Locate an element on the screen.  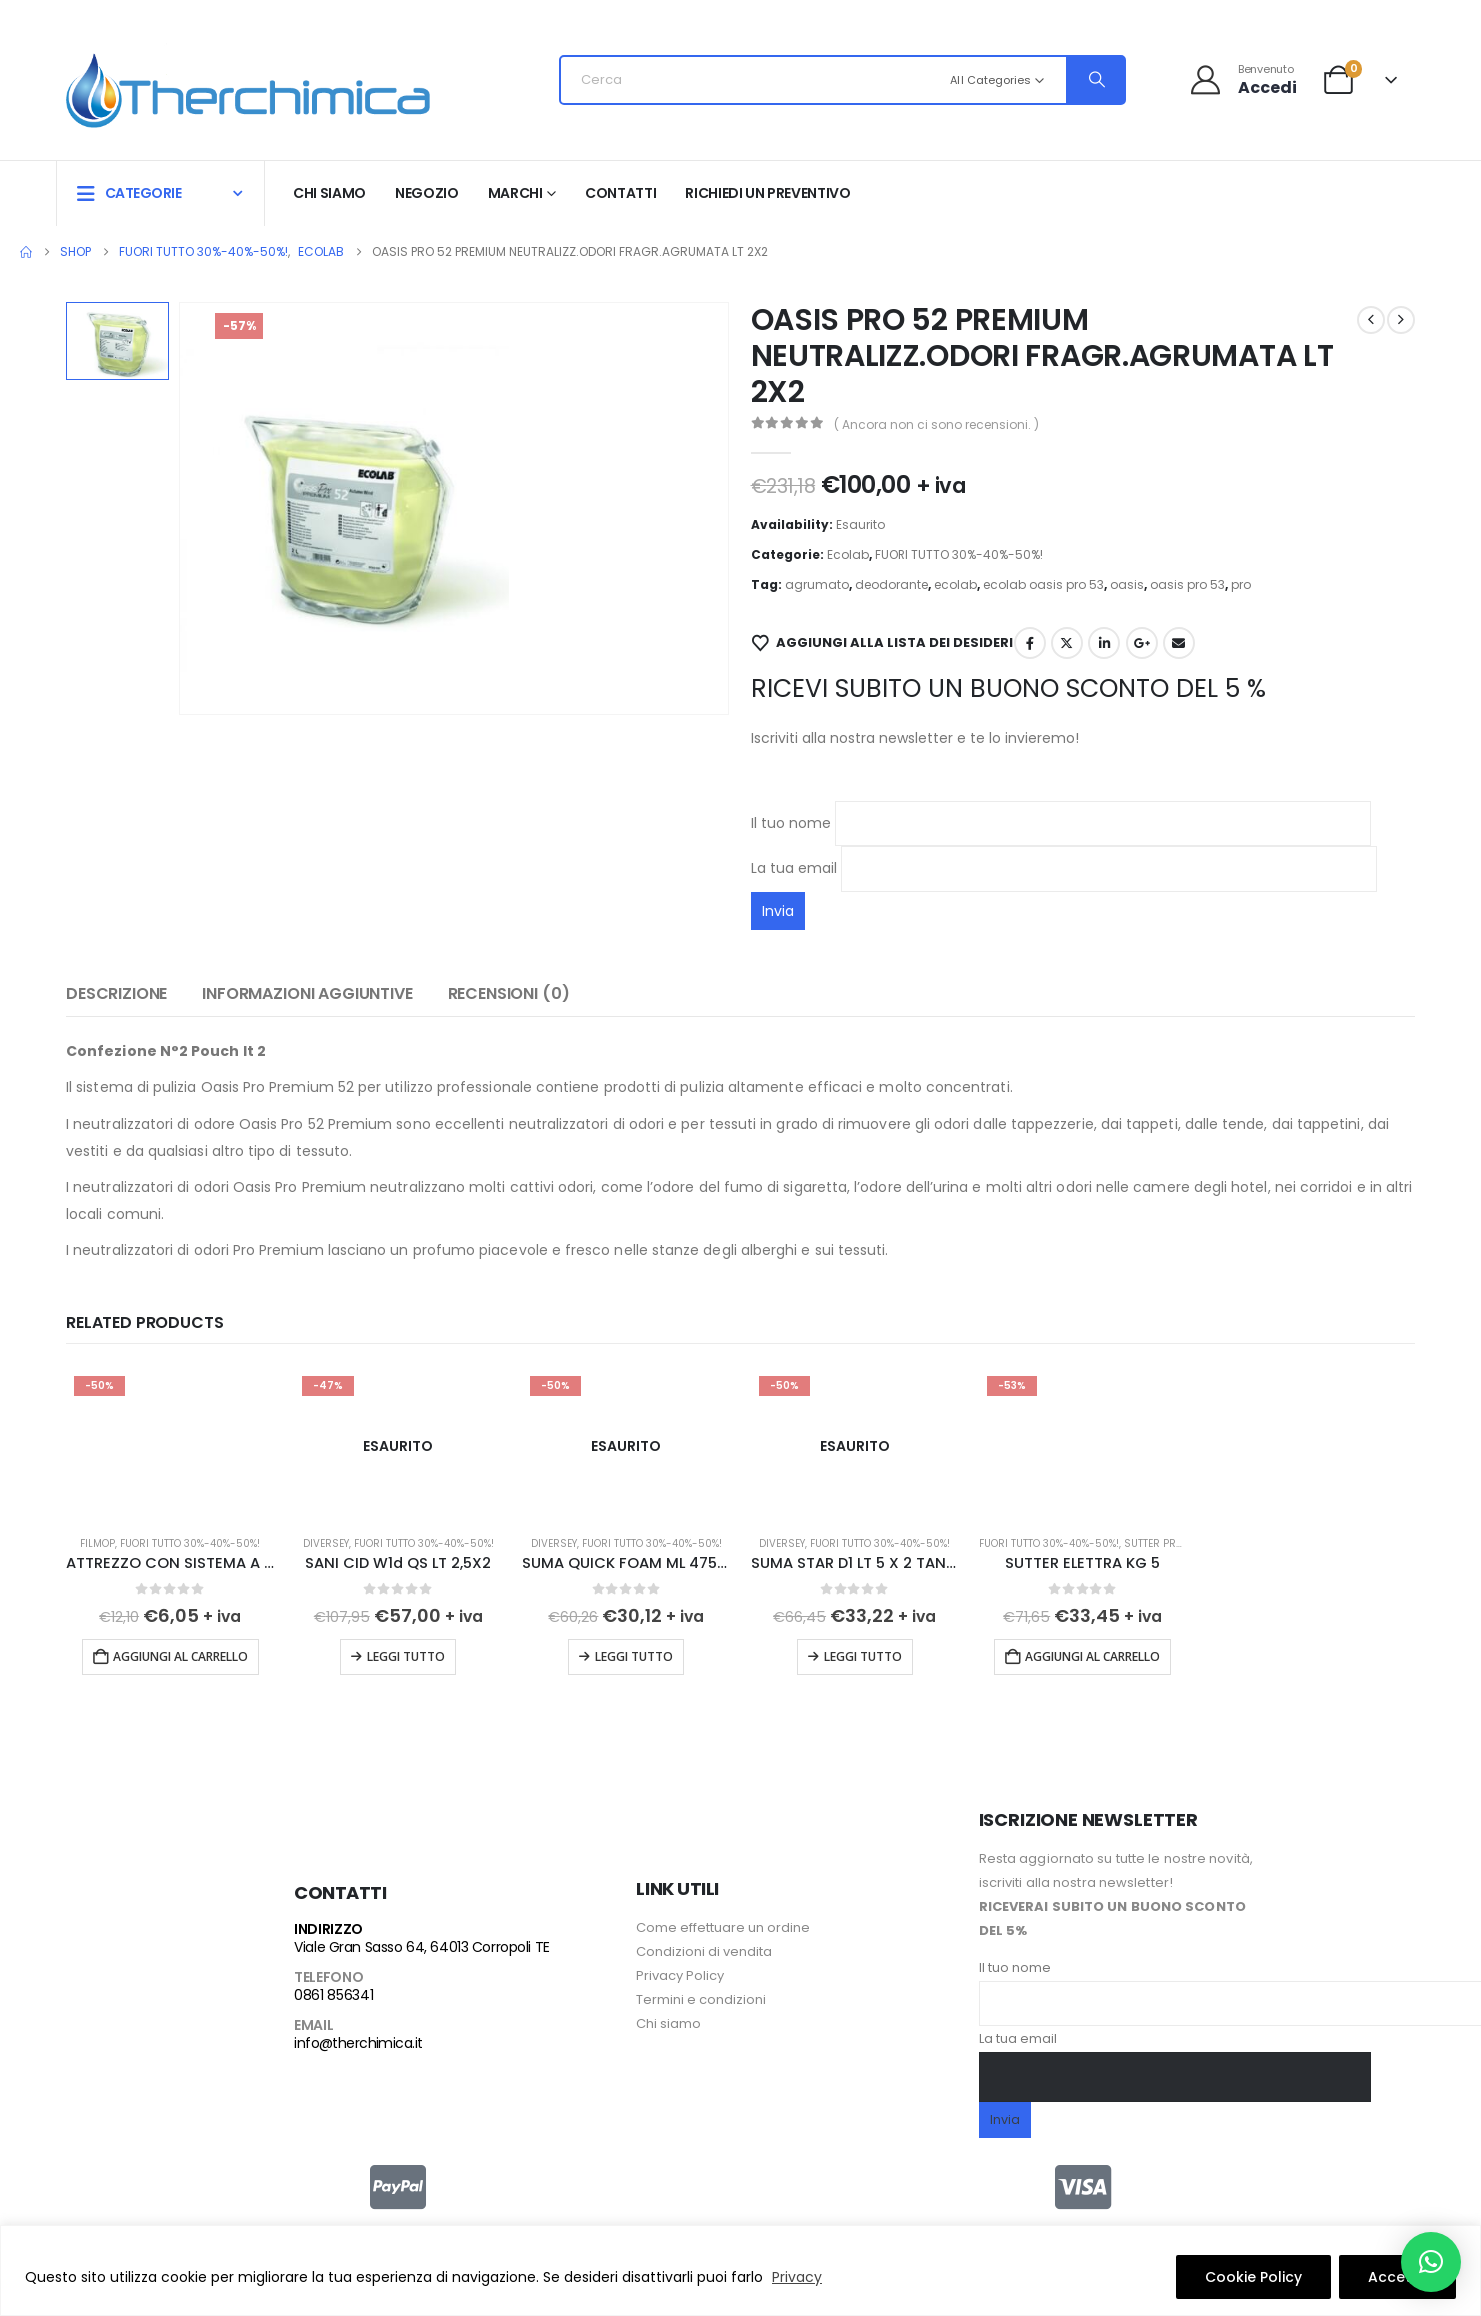
ecolab is located at coordinates (955, 584).